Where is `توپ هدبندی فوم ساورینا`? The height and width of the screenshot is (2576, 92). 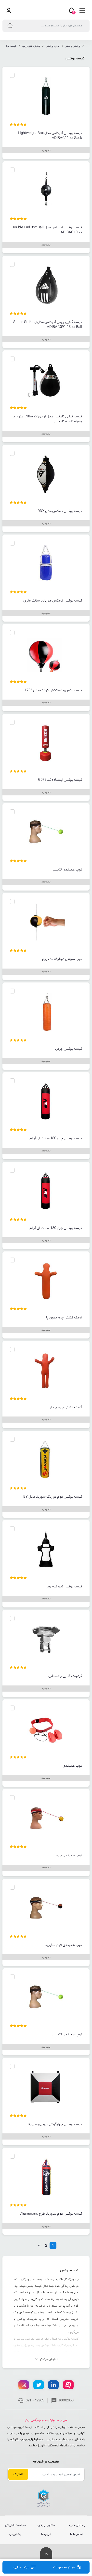 توپ هدبندی فوم ساورینا is located at coordinates (63, 1945).